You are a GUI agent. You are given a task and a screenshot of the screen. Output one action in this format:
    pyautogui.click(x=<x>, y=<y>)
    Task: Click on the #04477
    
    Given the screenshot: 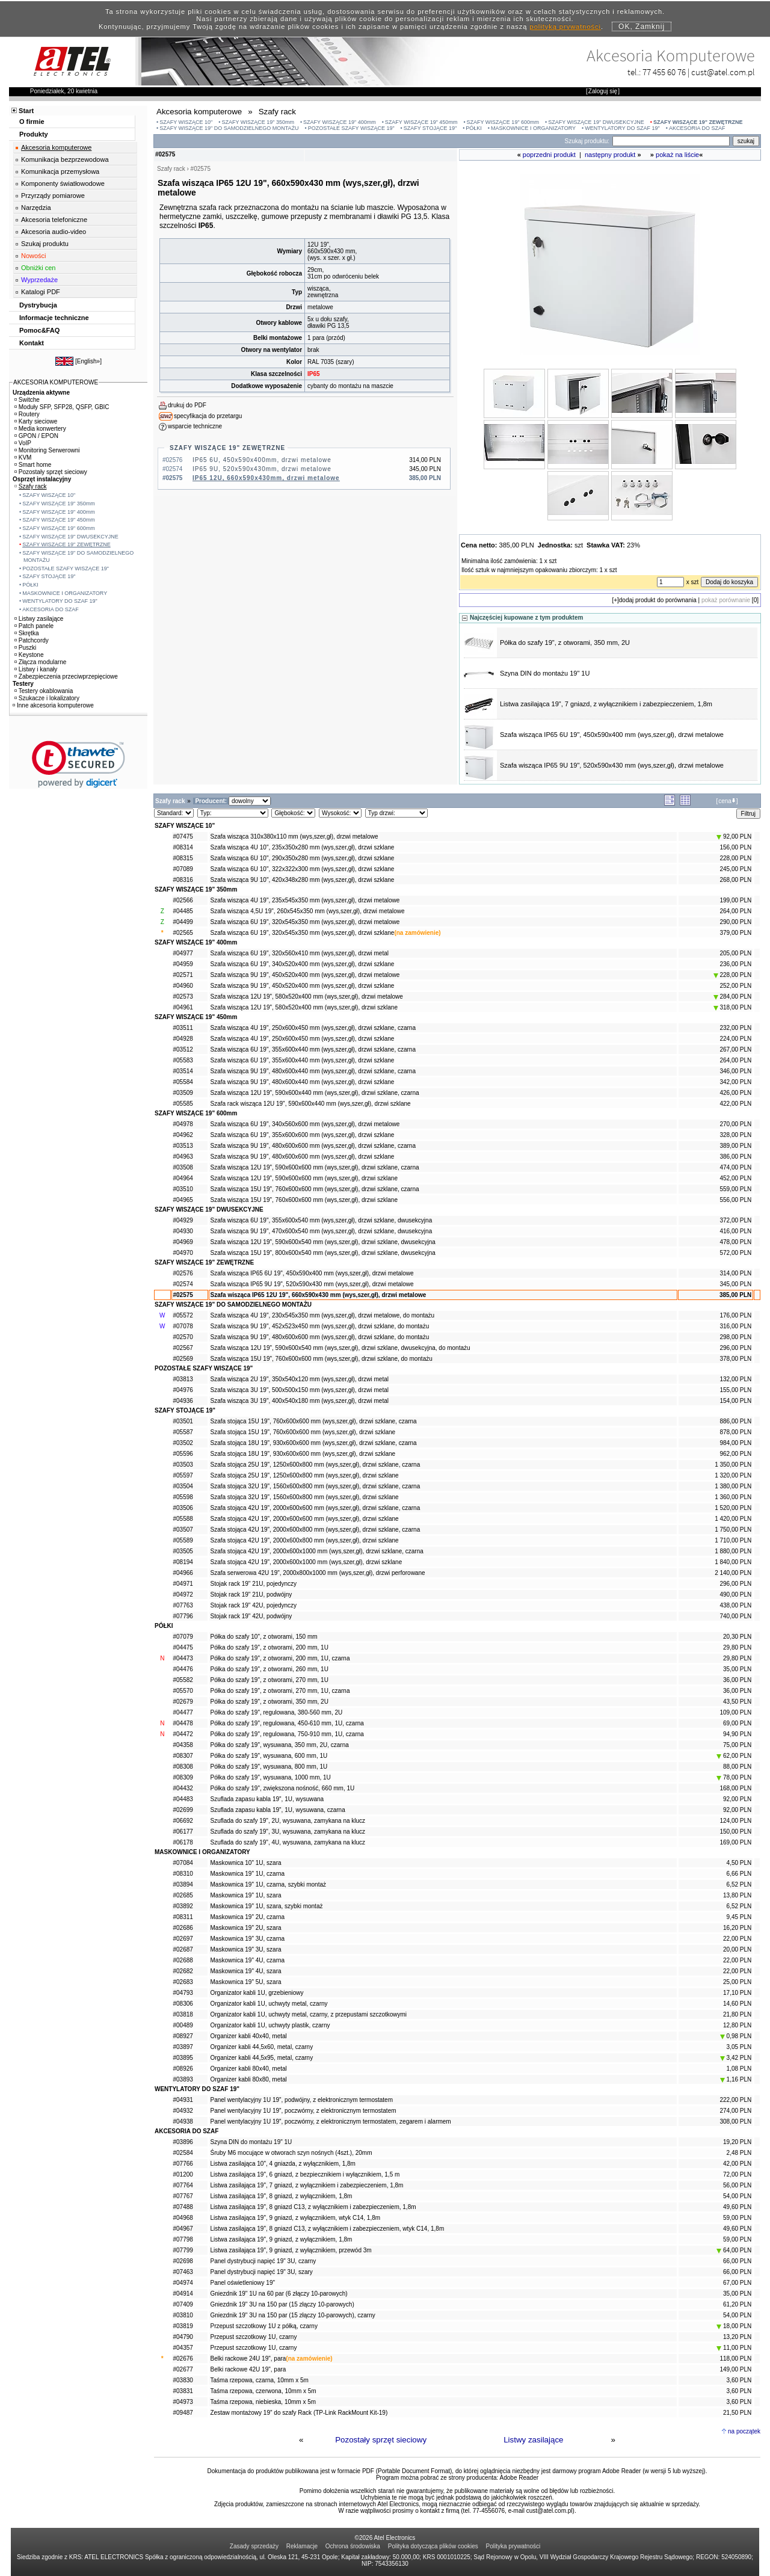 What is the action you would take?
    pyautogui.click(x=183, y=1712)
    